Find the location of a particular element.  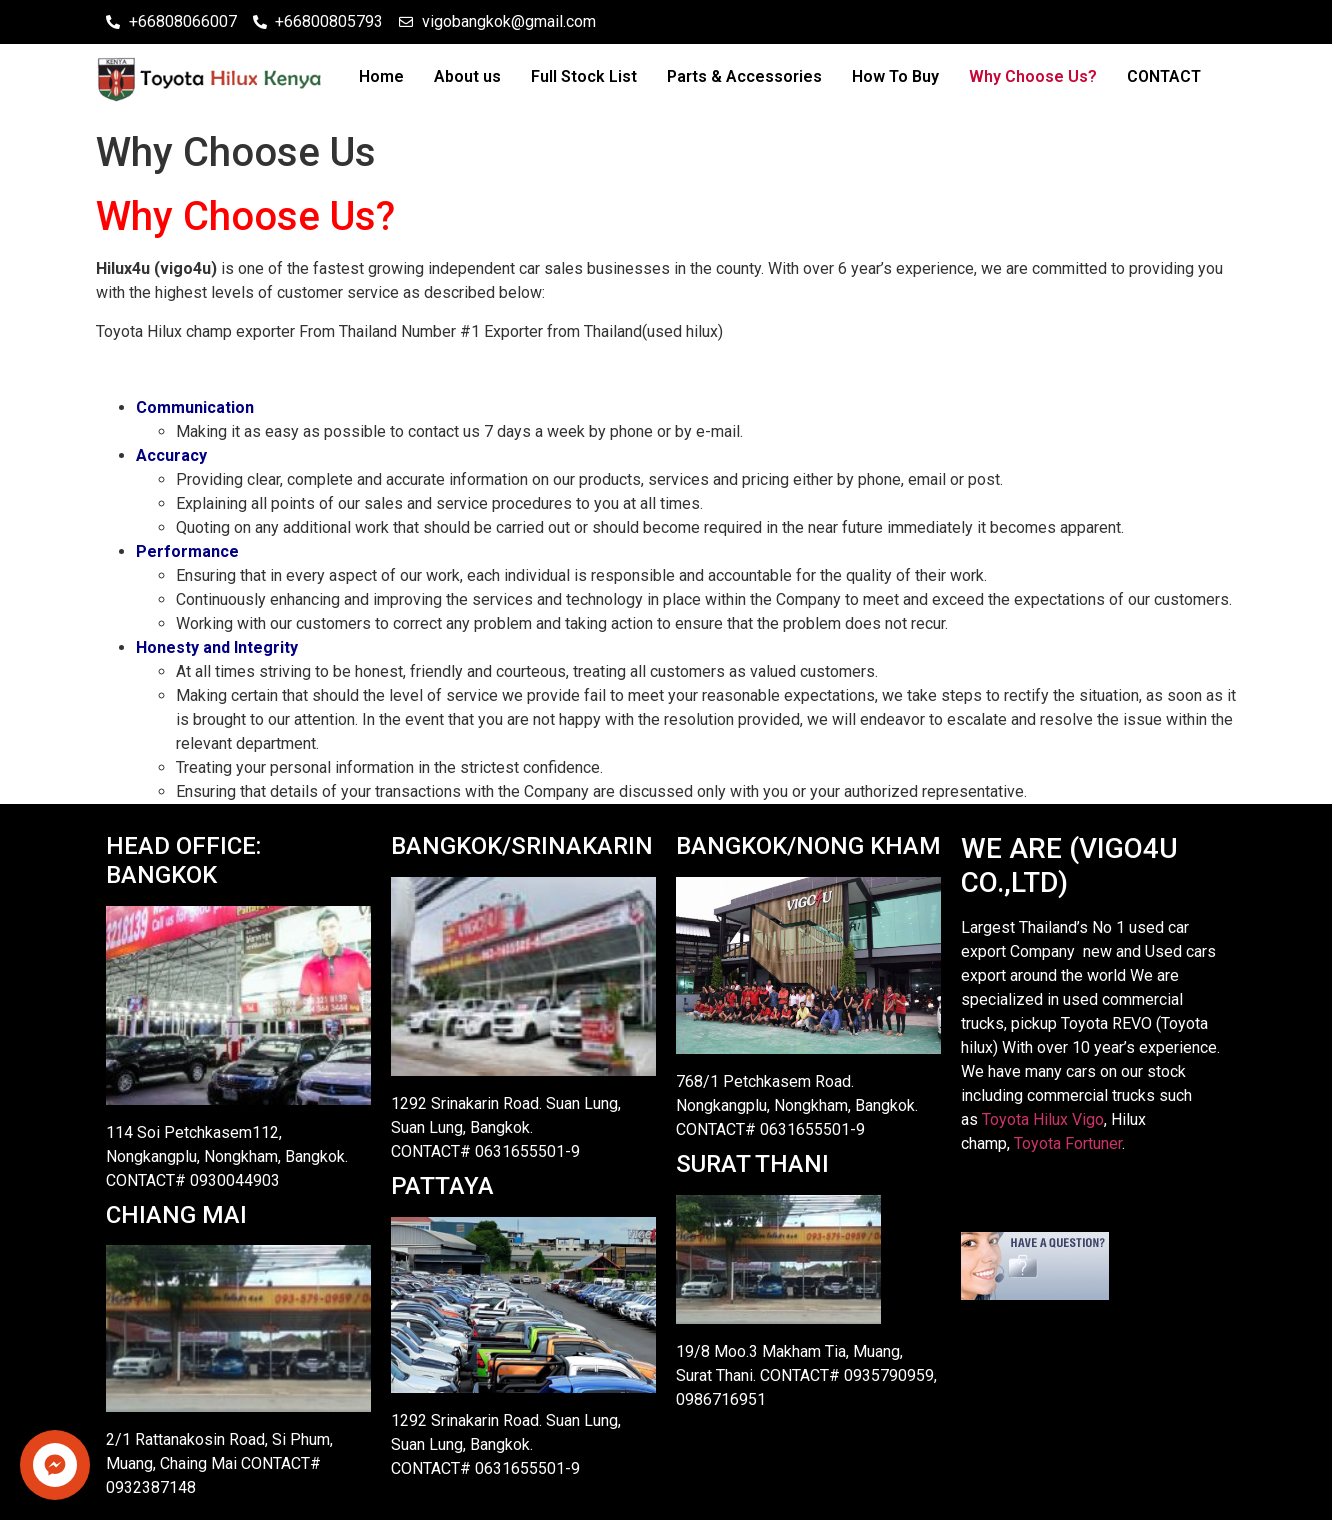

Why Choose Us? is located at coordinates (1033, 76).